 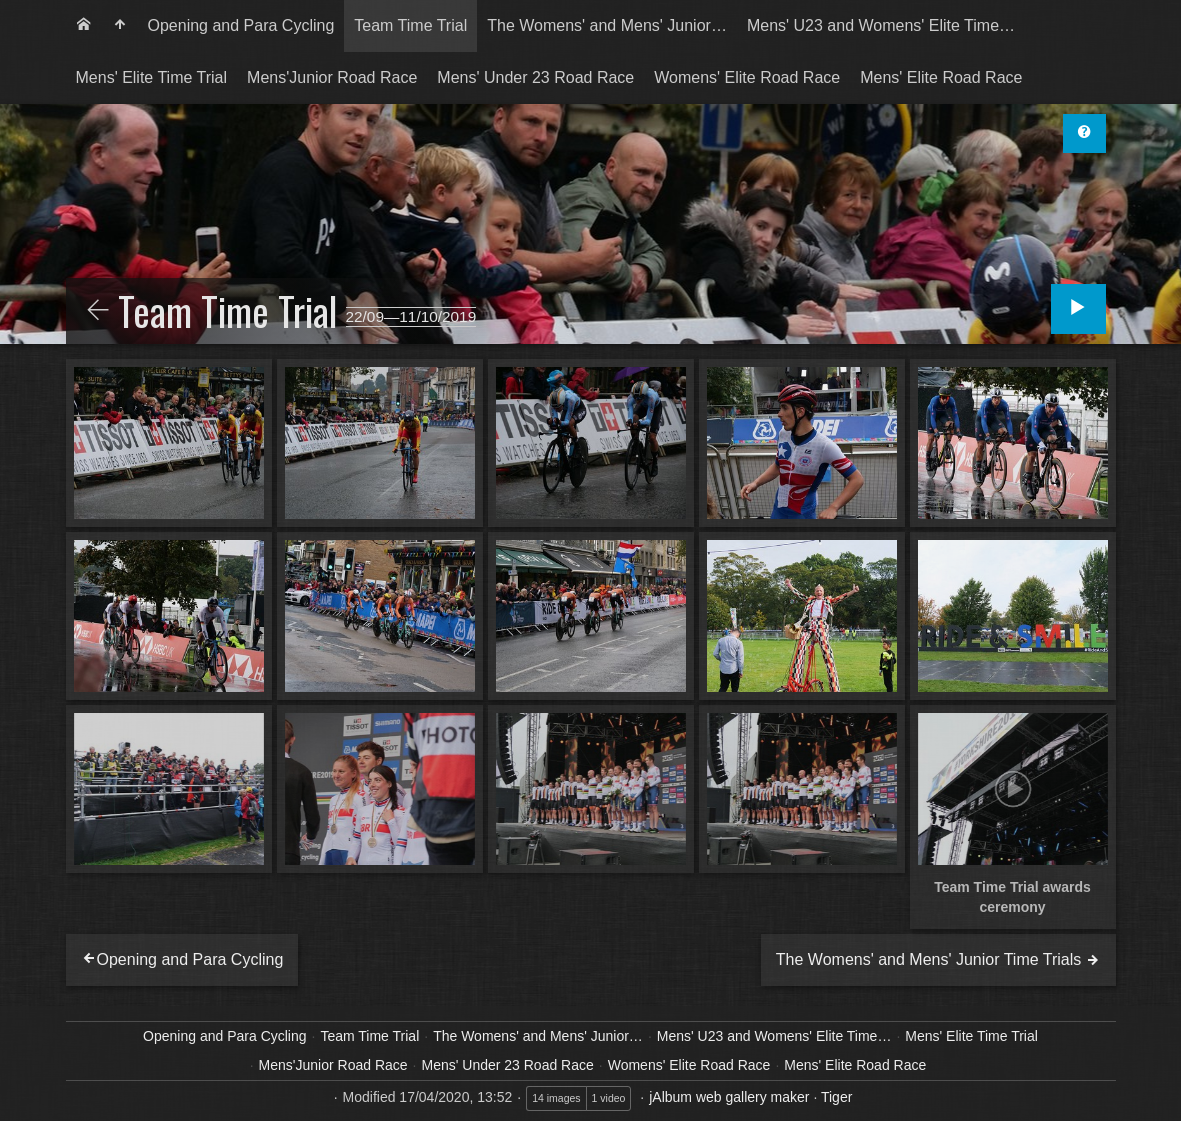 I want to click on Mens' Elite Road Race, so click(x=941, y=77).